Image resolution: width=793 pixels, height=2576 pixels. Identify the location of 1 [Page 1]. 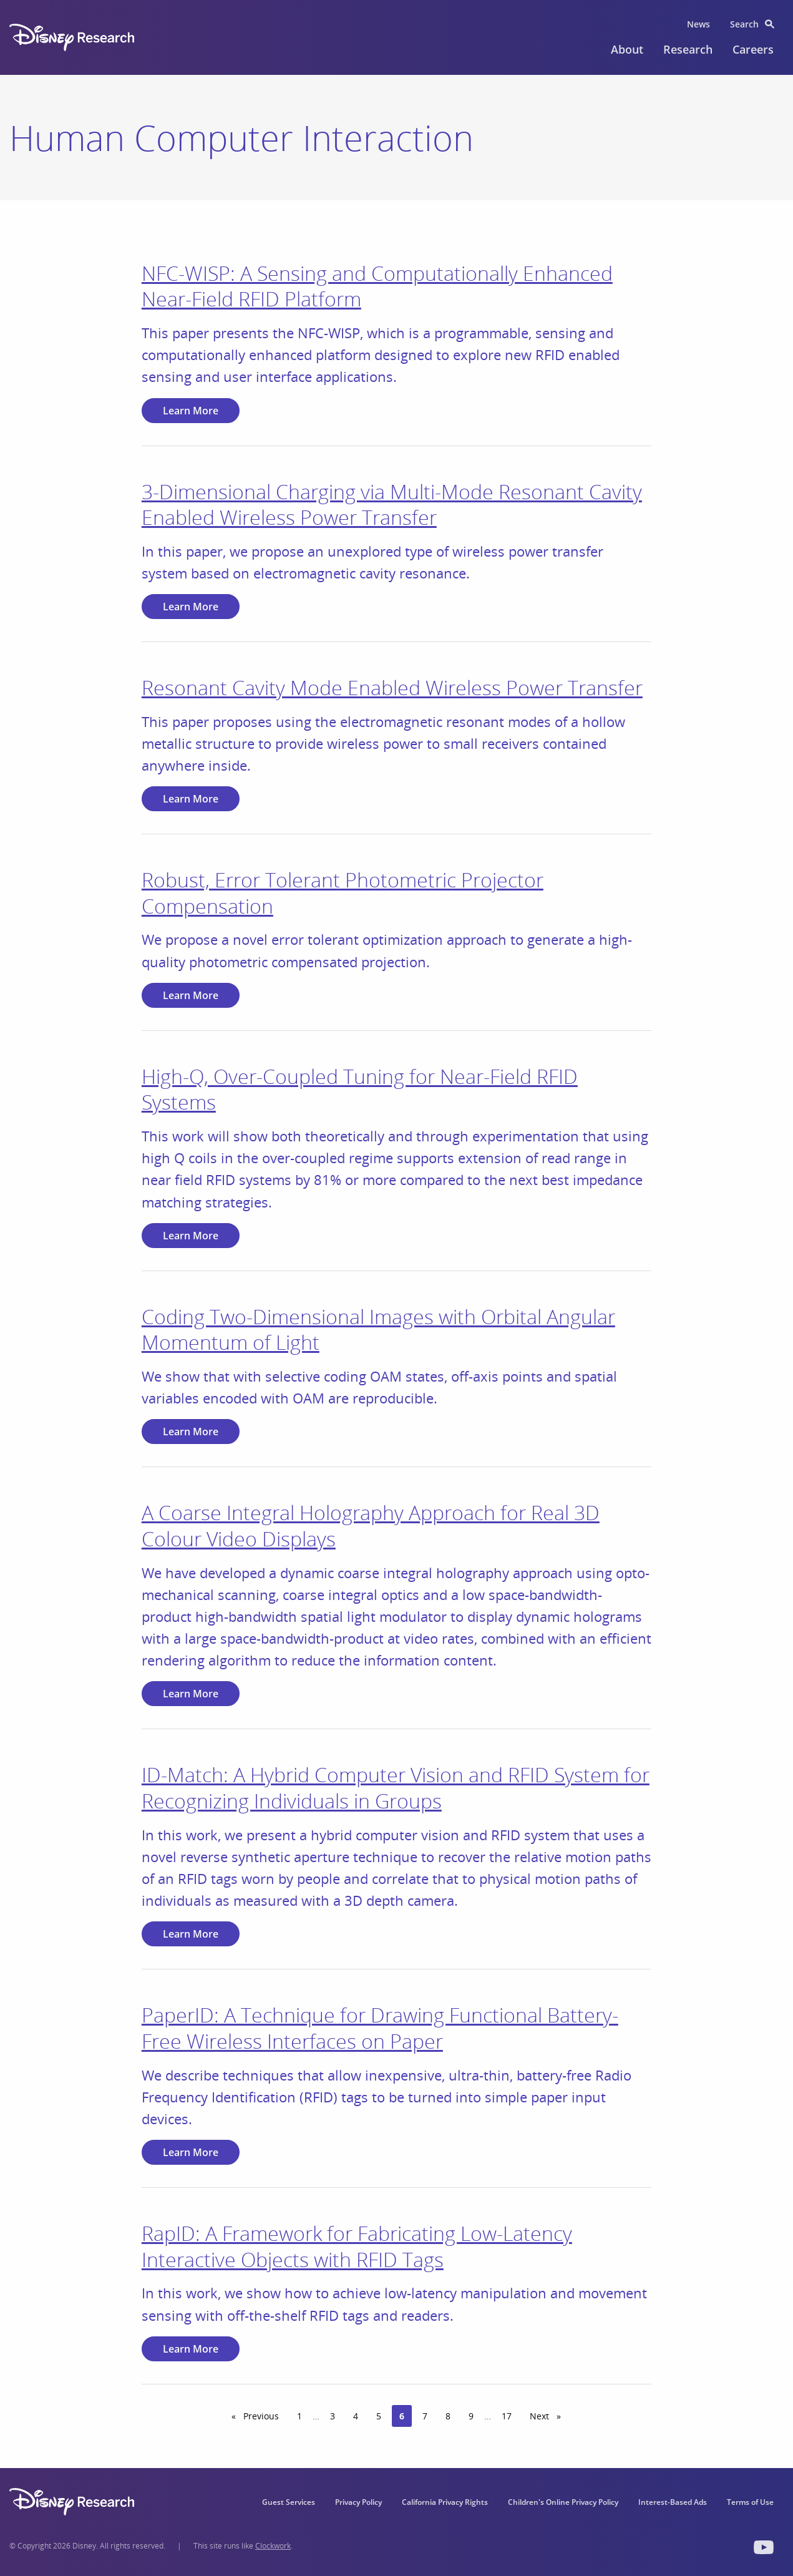
(299, 2416).